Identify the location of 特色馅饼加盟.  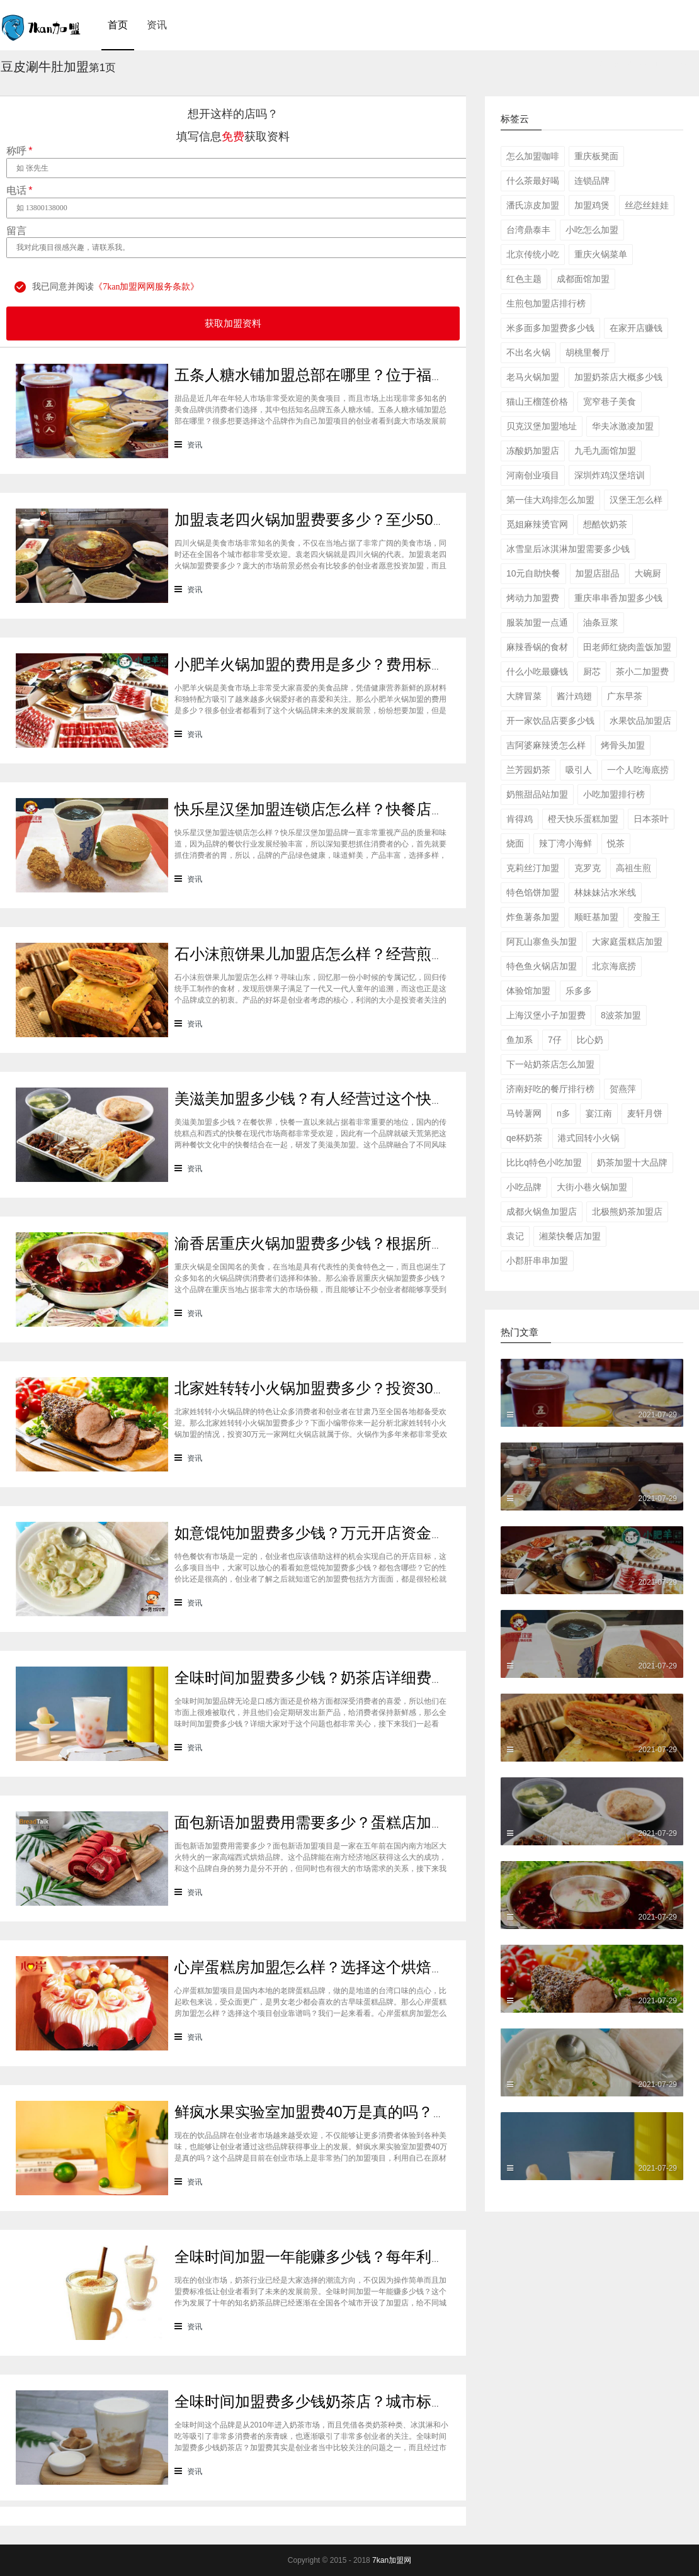
(532, 892).